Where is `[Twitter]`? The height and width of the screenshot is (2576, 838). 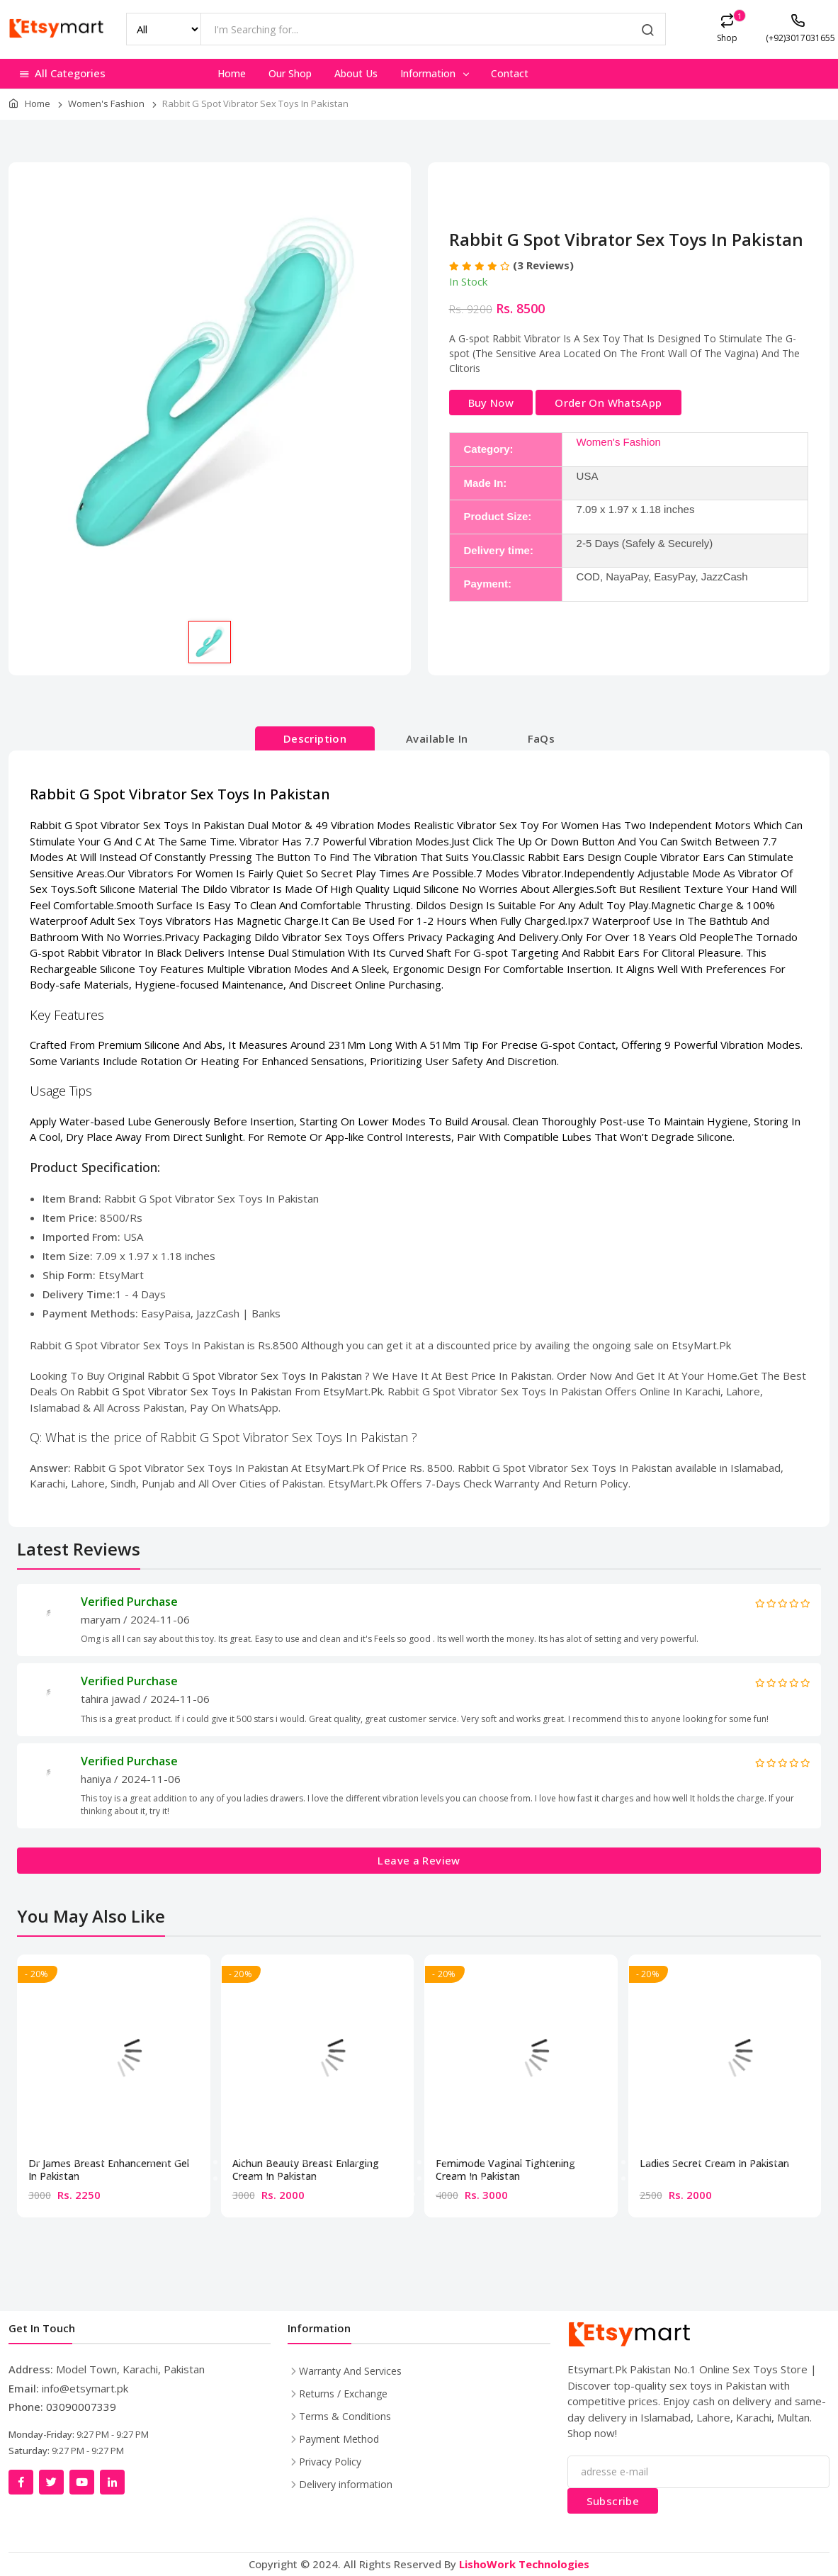 [Twitter] is located at coordinates (51, 2482).